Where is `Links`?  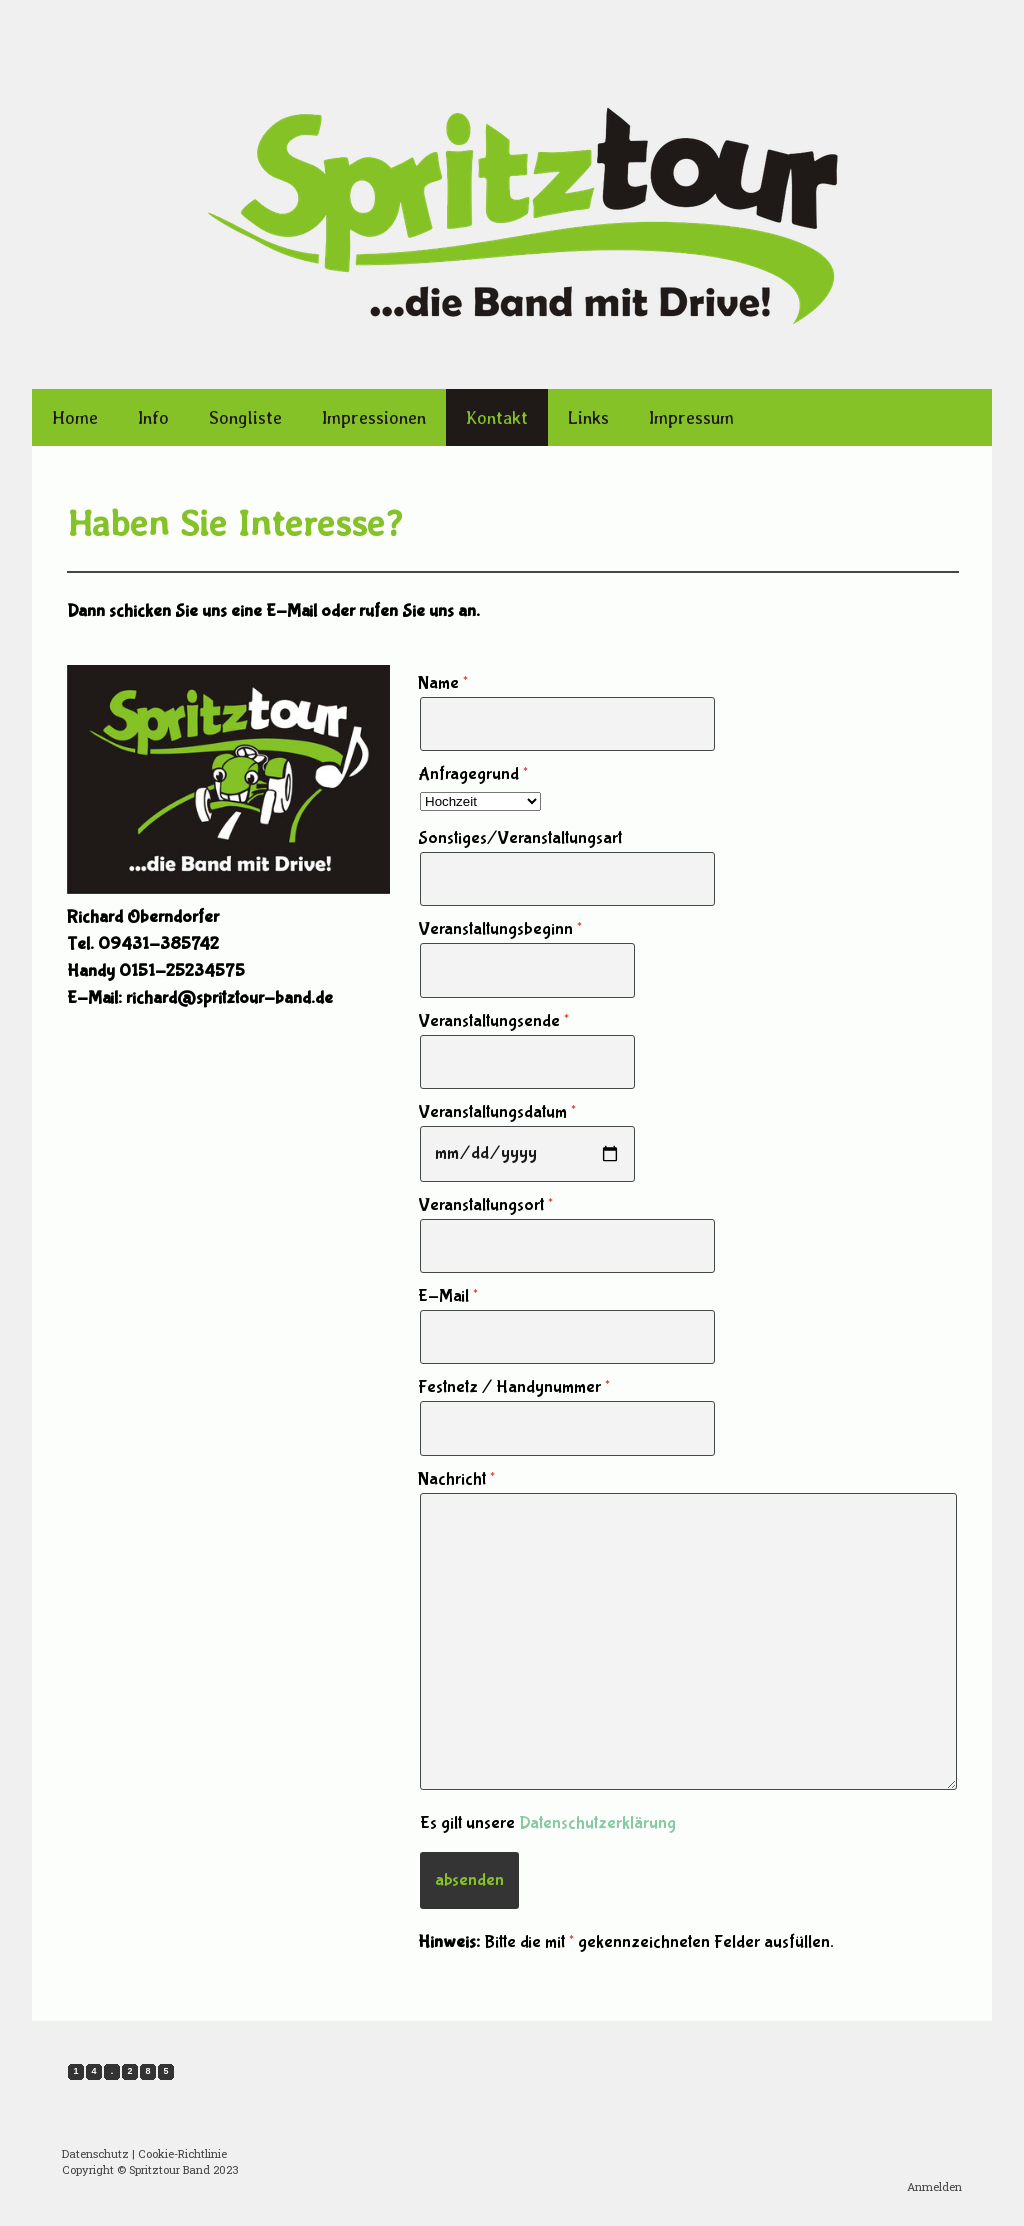 Links is located at coordinates (588, 417).